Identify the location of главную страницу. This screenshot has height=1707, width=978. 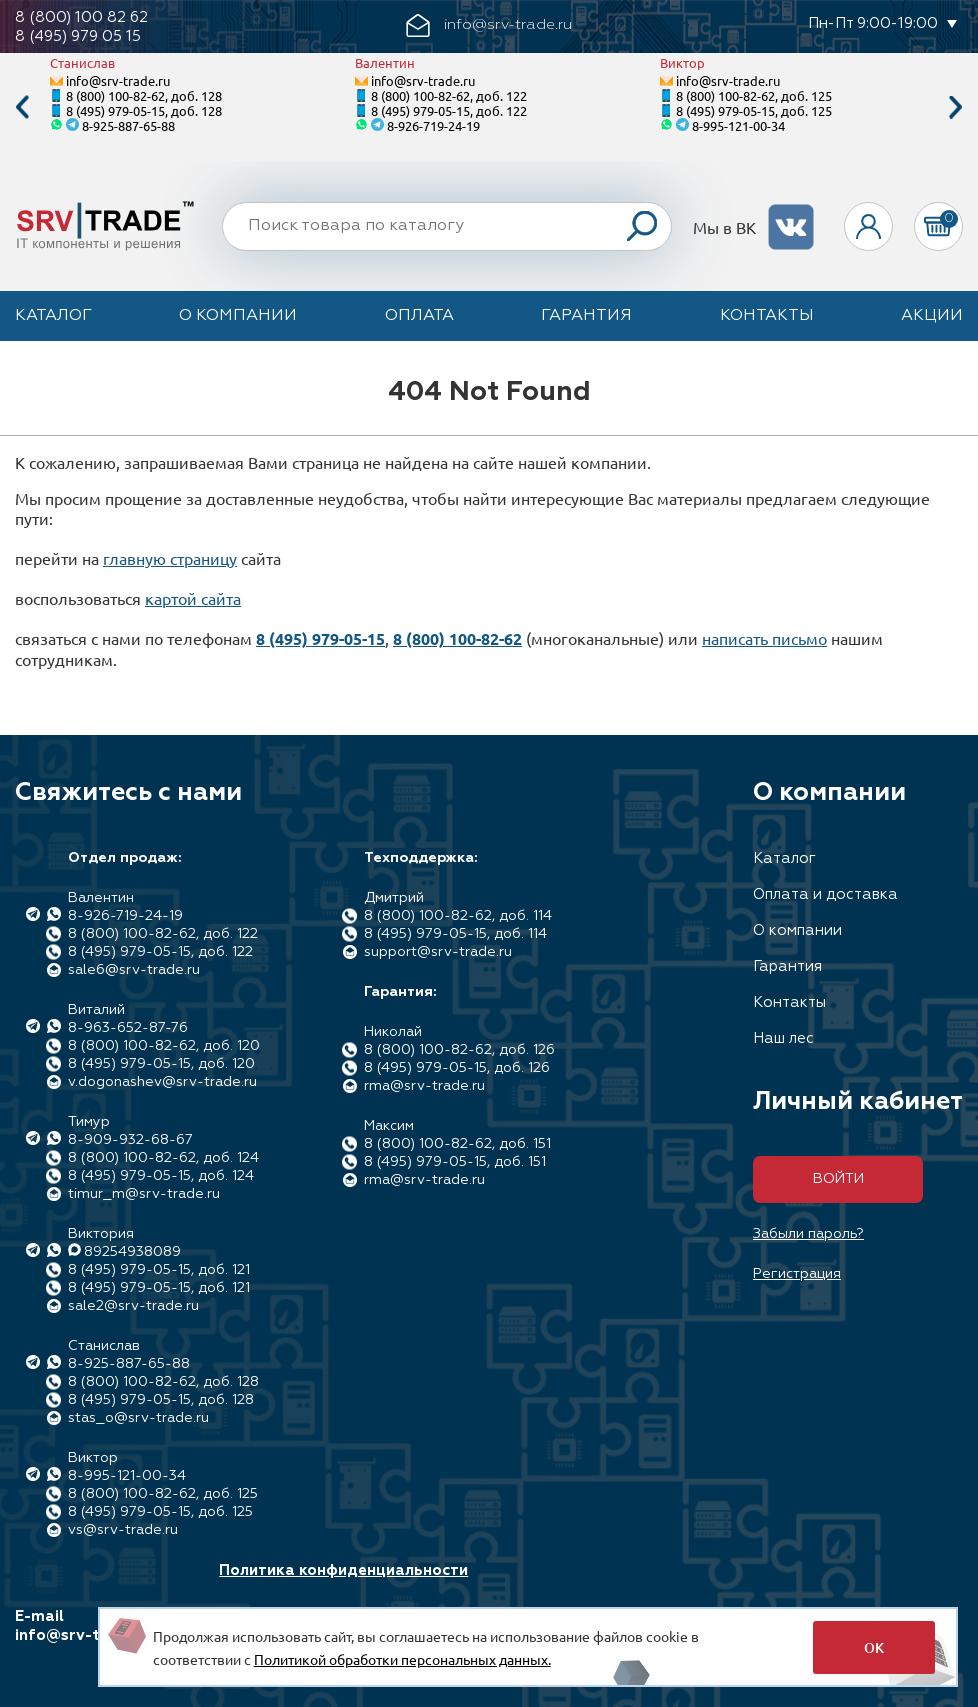
(170, 558).